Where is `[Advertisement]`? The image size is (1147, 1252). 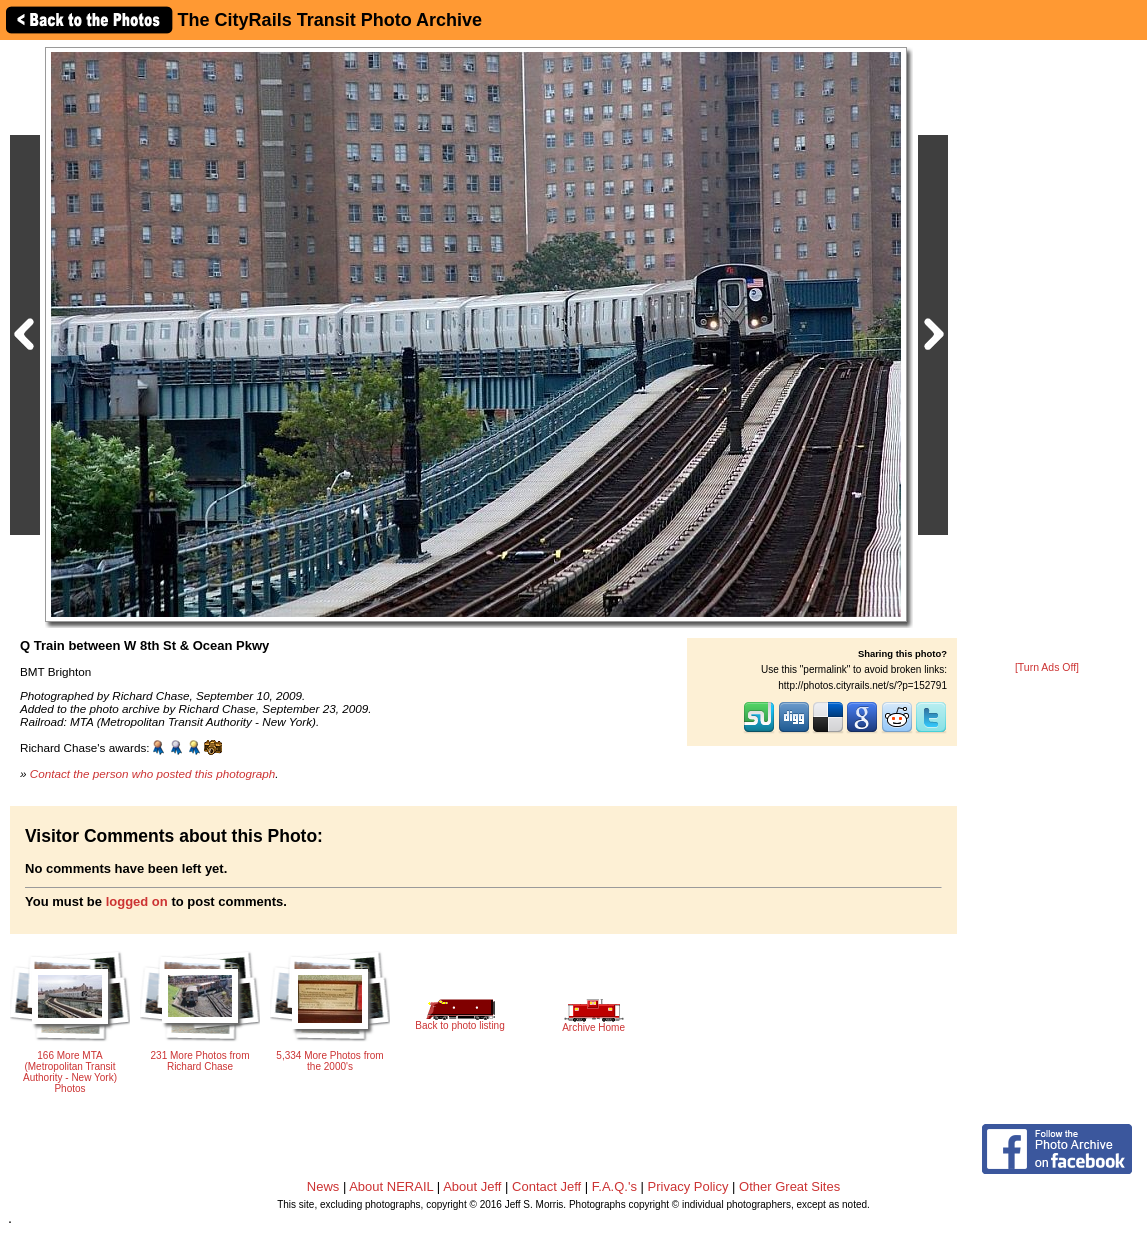 [Advertisement] is located at coordinates (1047, 352).